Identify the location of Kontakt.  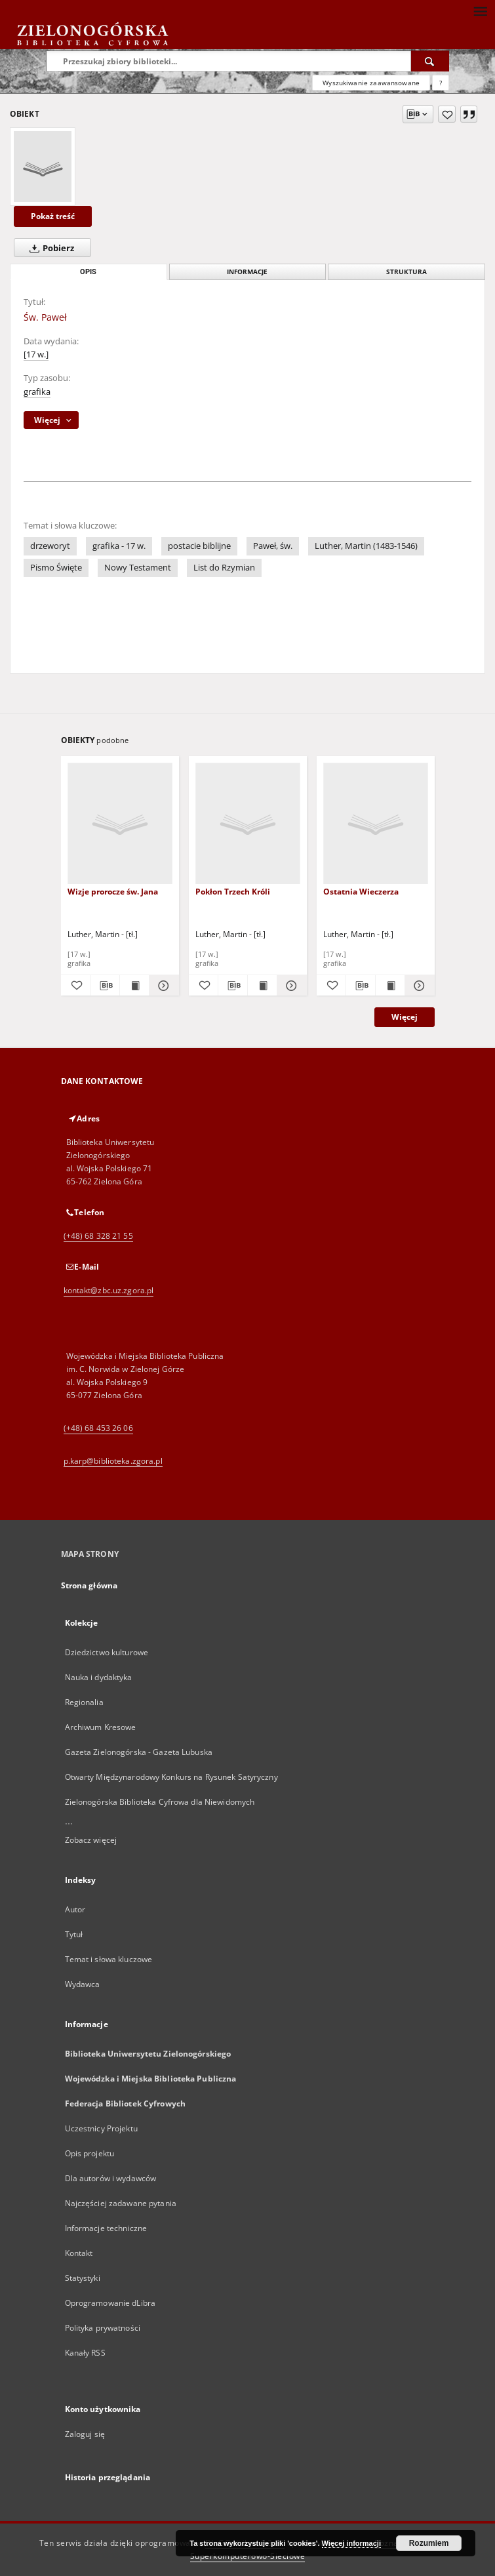
(79, 2253).